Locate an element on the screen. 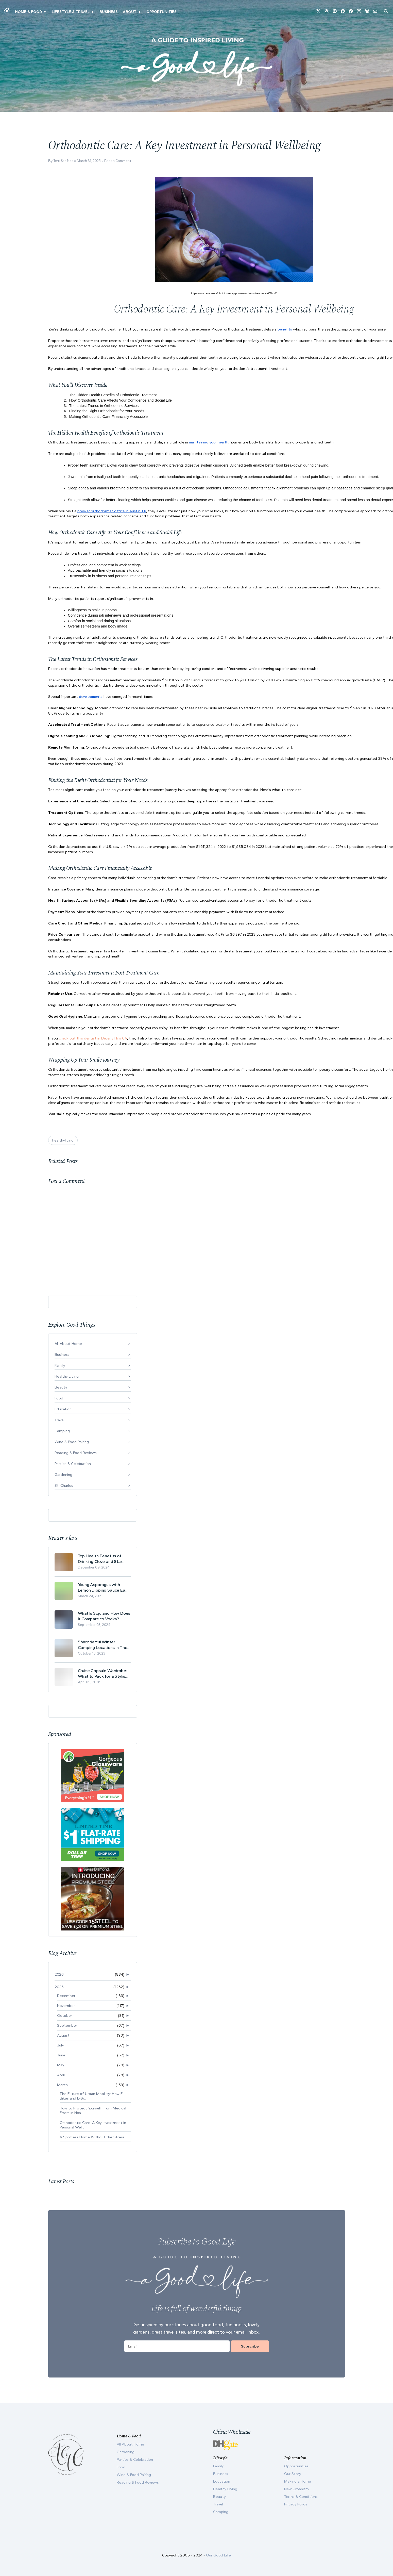  May is located at coordinates (60, 2065).